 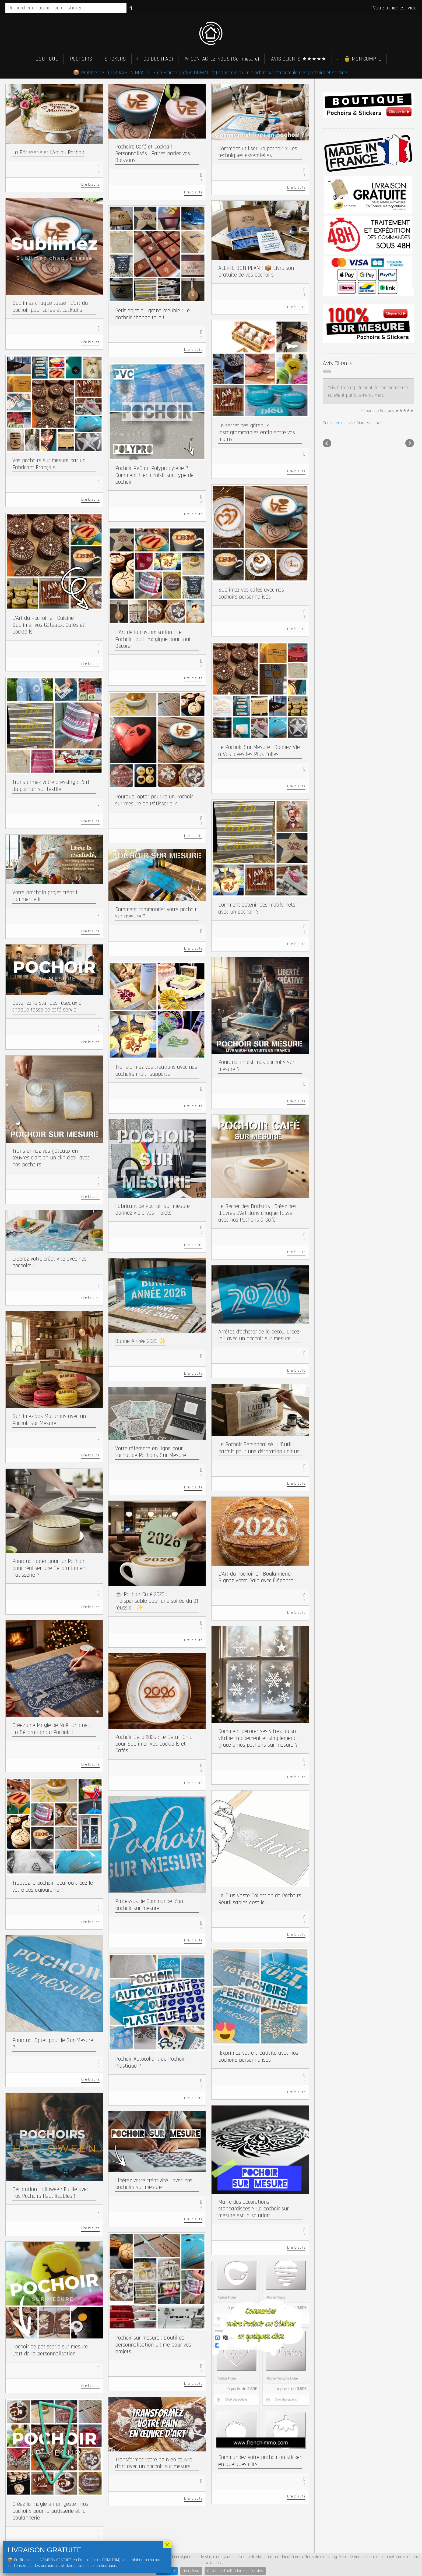 I want to click on Créez la magie en un geste : nos pochoirs pour la pâtisserie et la boulangerie, so click(x=50, y=2510).